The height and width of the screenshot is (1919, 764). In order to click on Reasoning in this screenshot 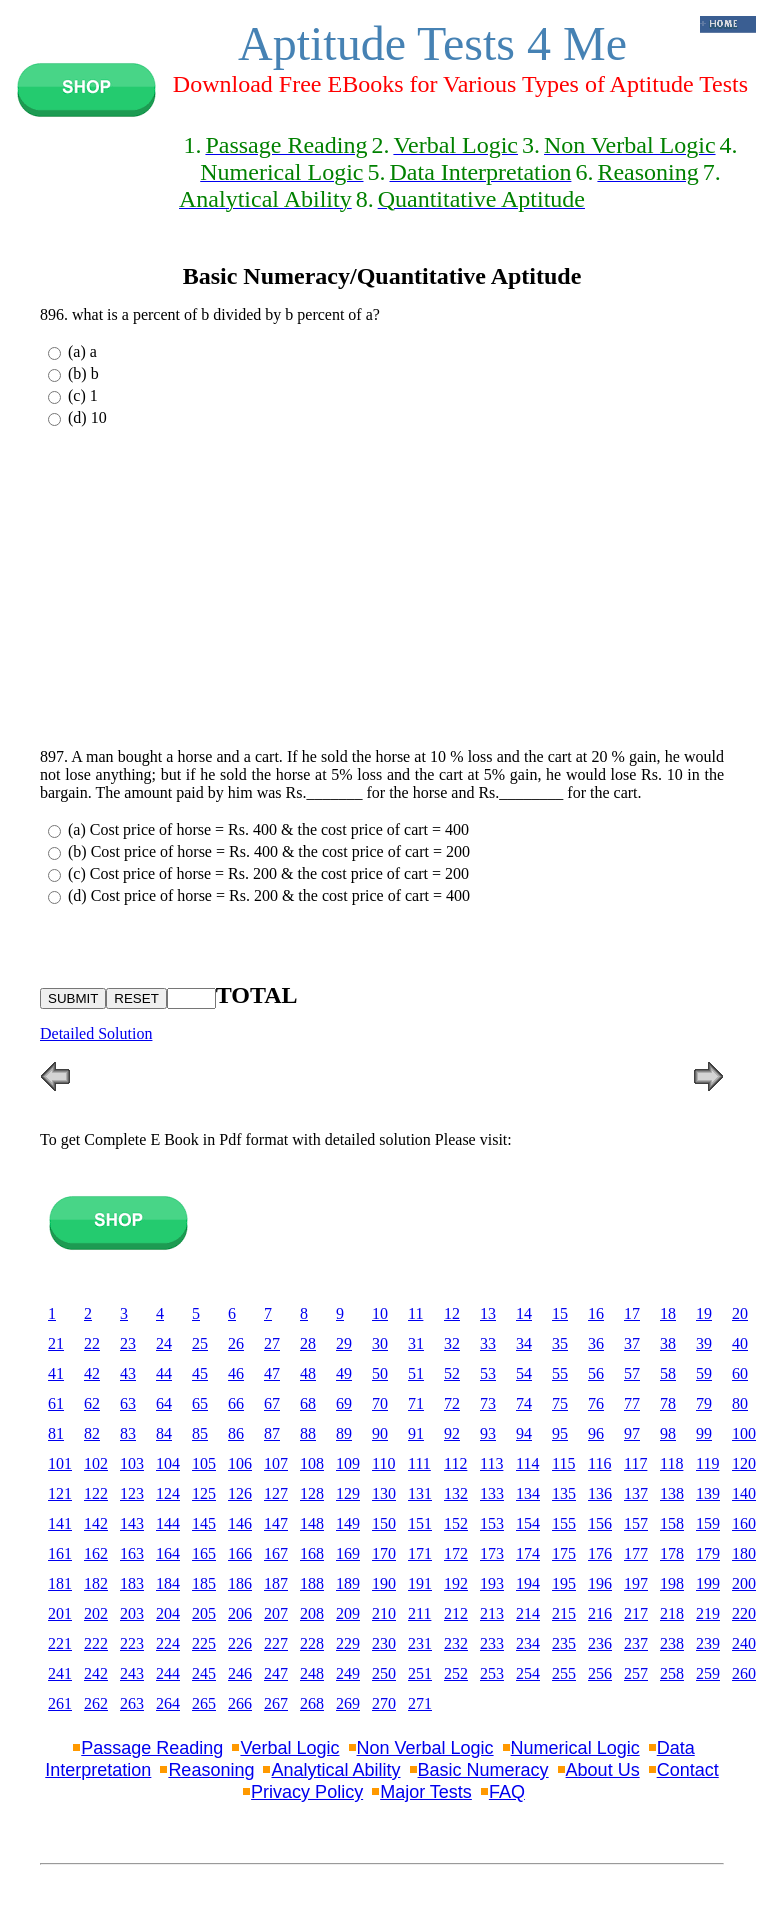, I will do `click(211, 1770)`.